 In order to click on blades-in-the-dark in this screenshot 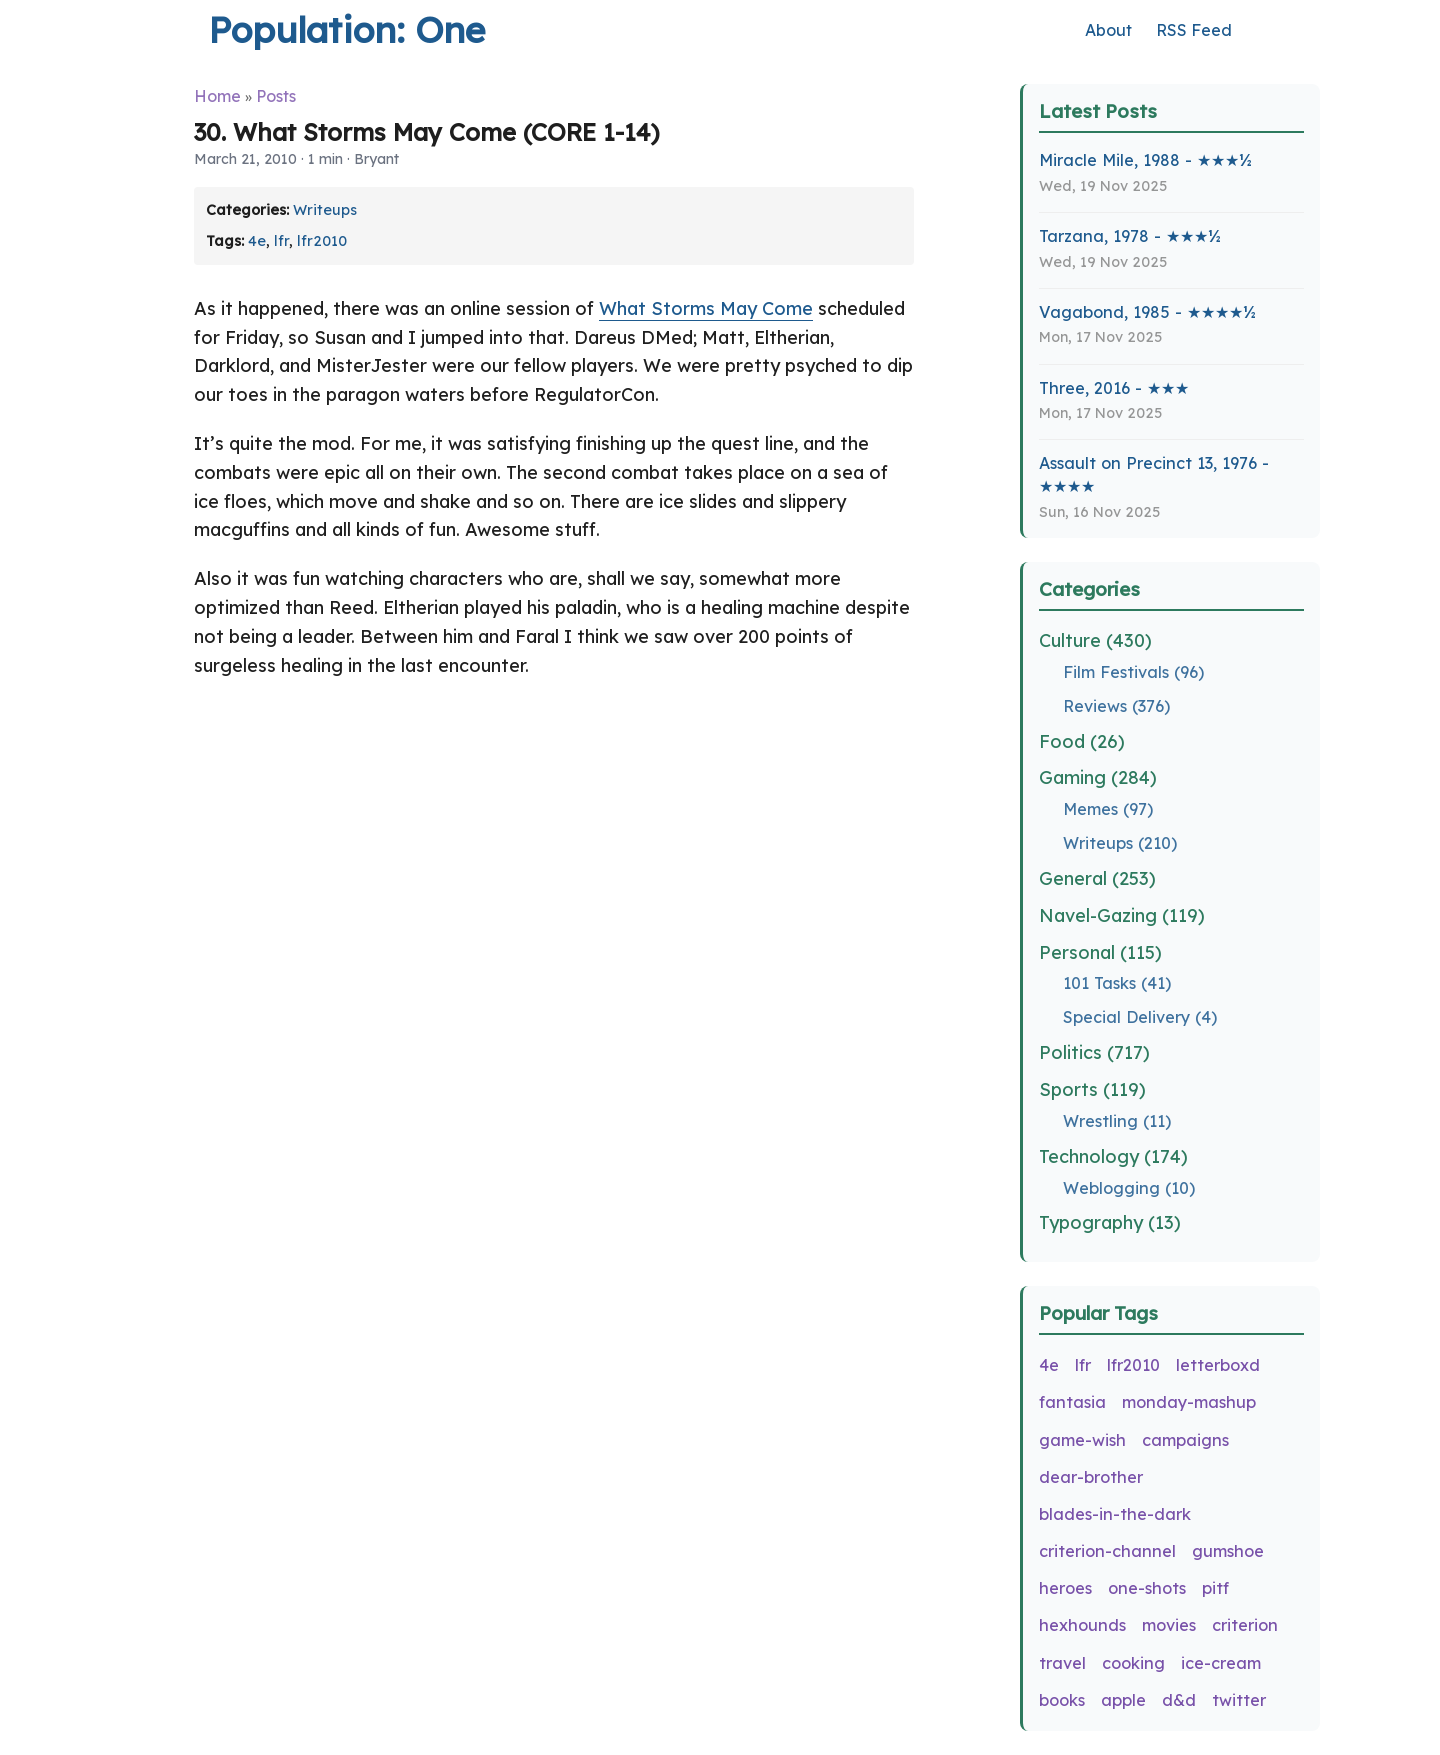, I will do `click(1115, 1514)`.